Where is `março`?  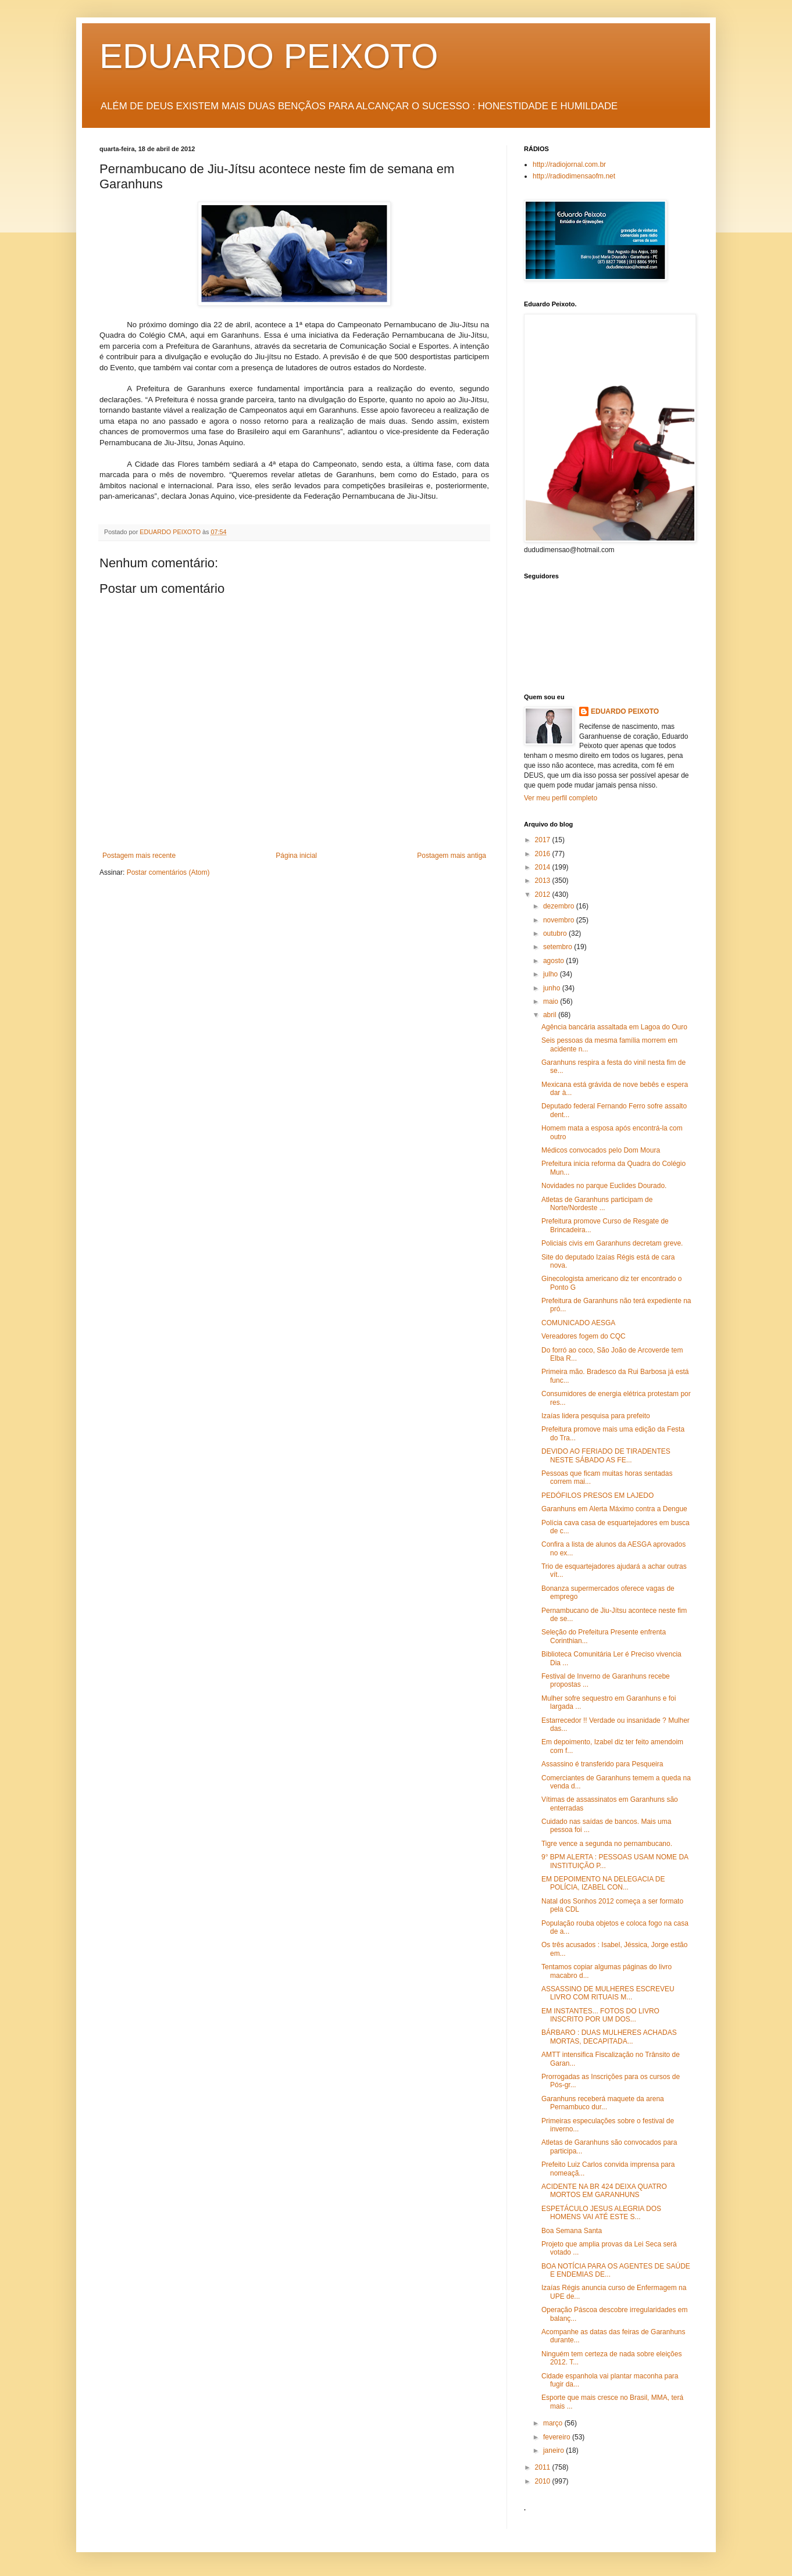
março is located at coordinates (554, 2423).